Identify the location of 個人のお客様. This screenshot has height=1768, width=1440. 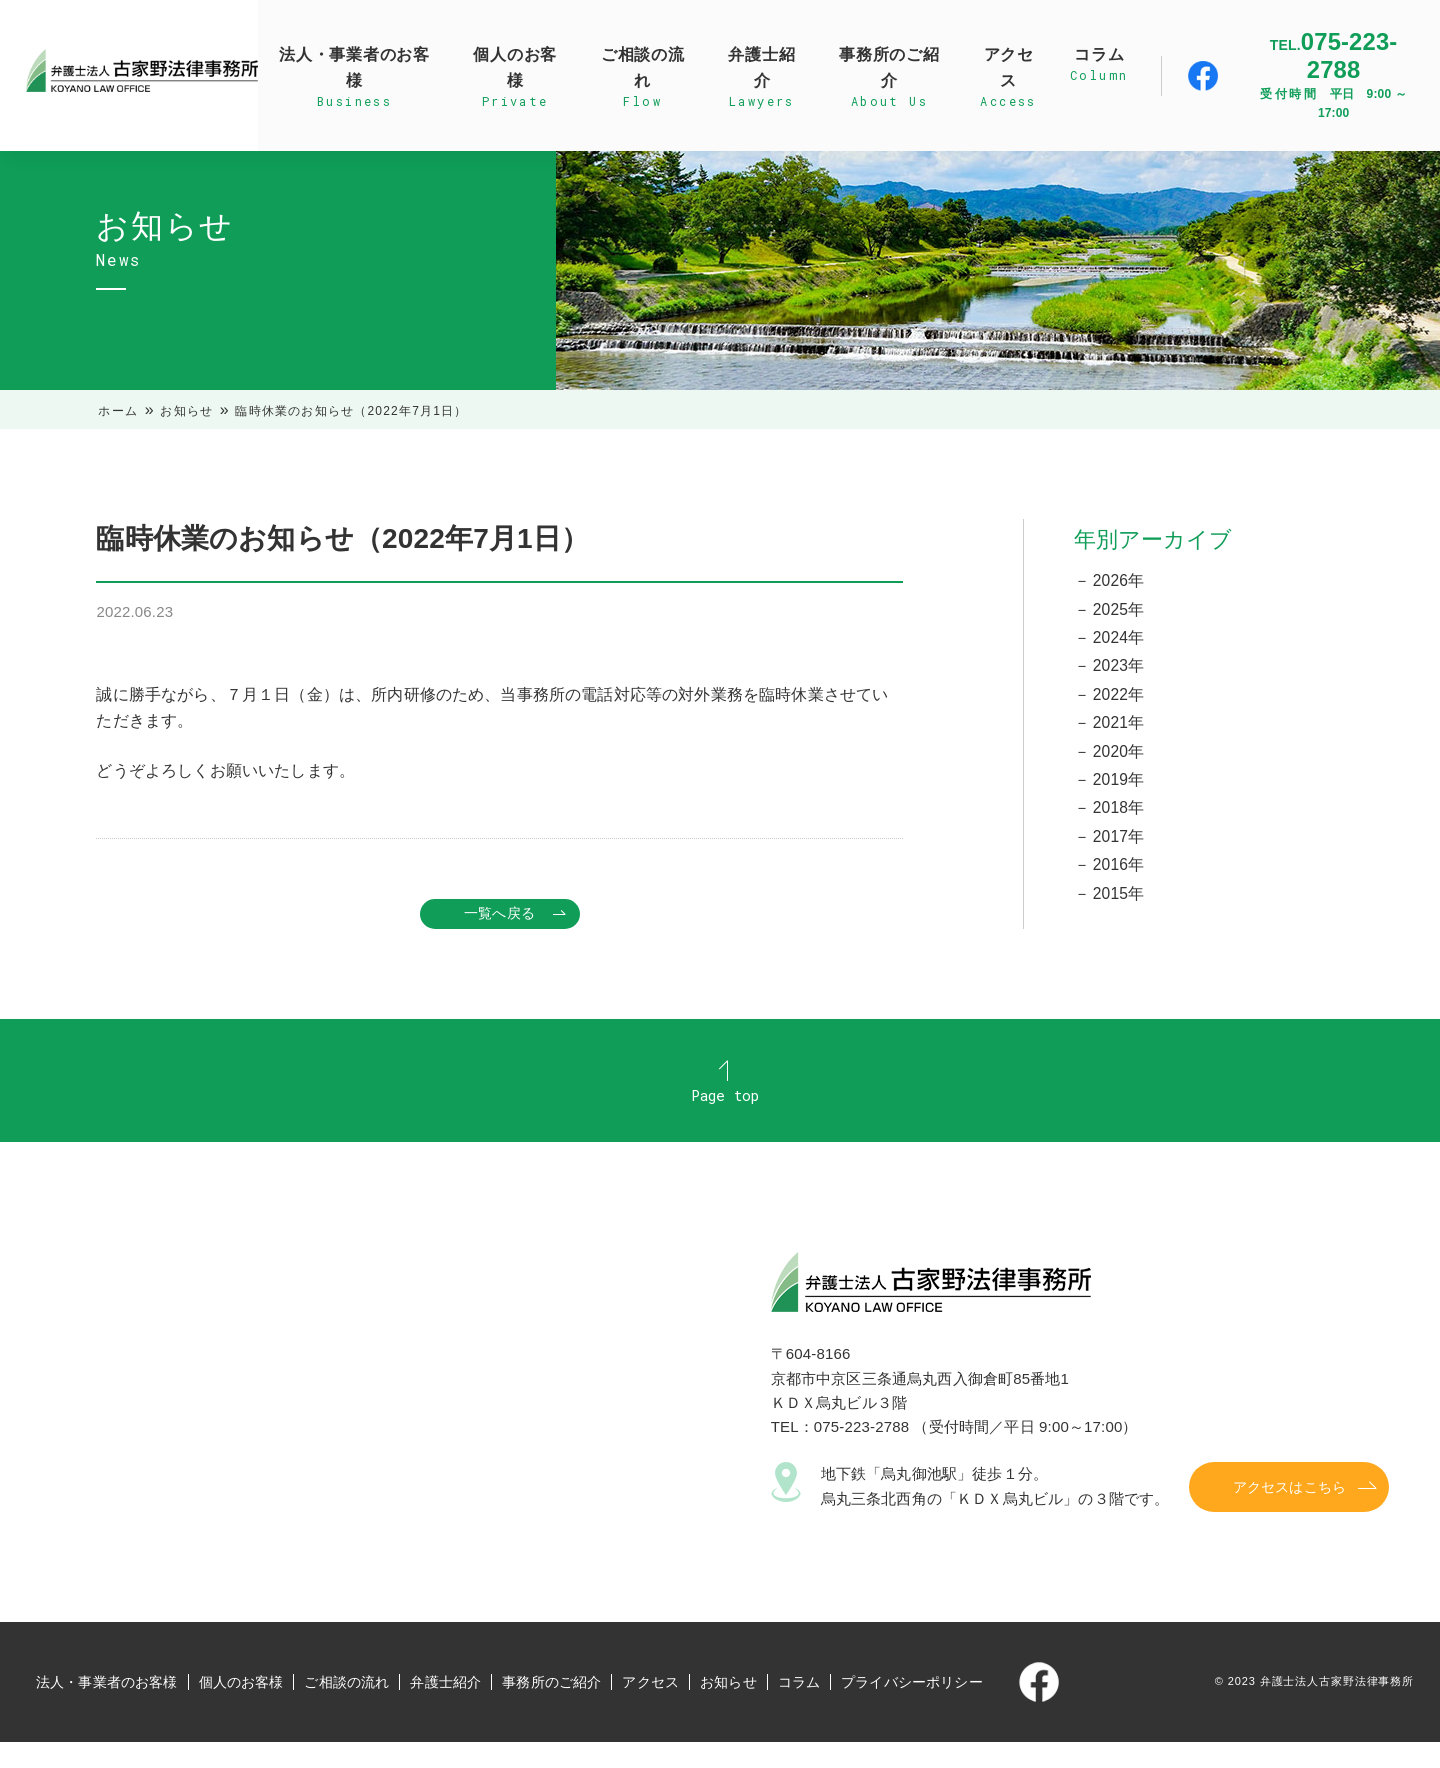
(241, 1708).